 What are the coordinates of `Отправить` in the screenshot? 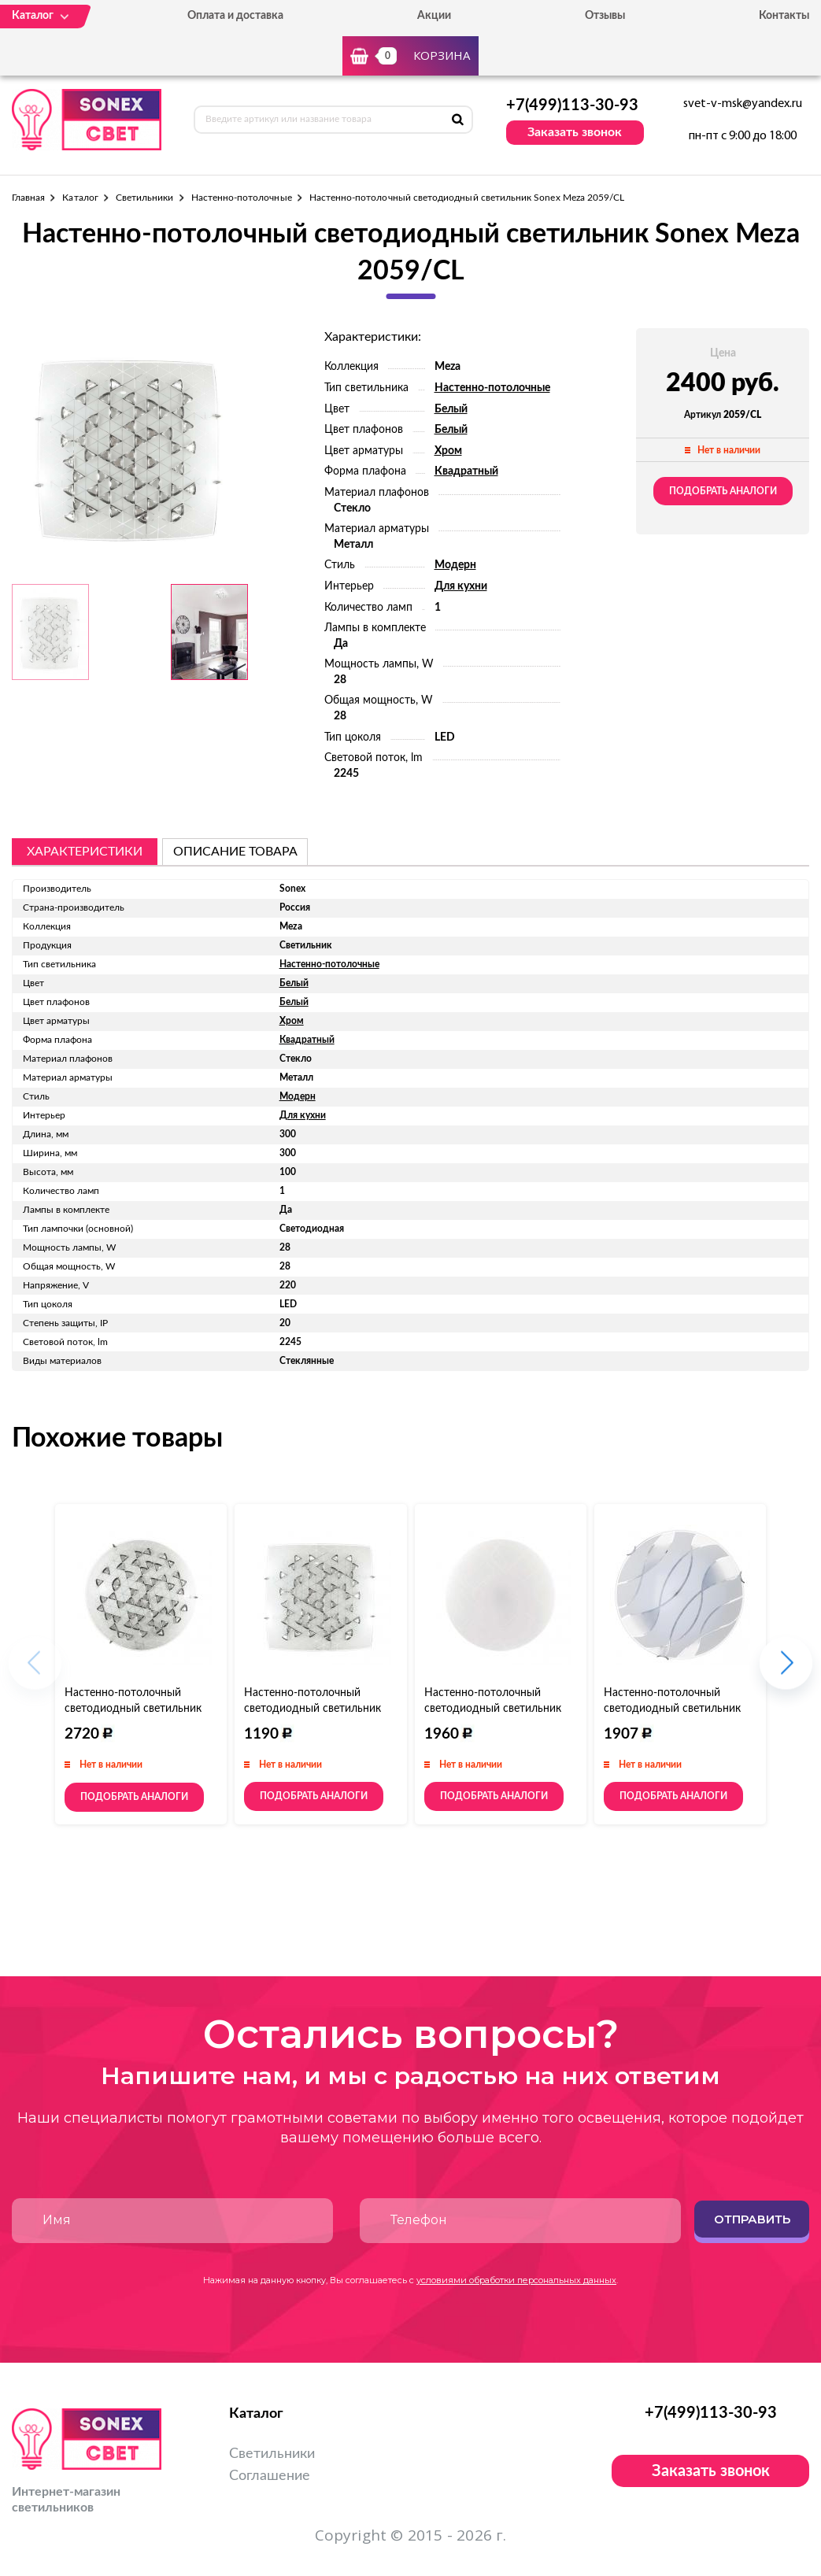 It's located at (752, 2219).